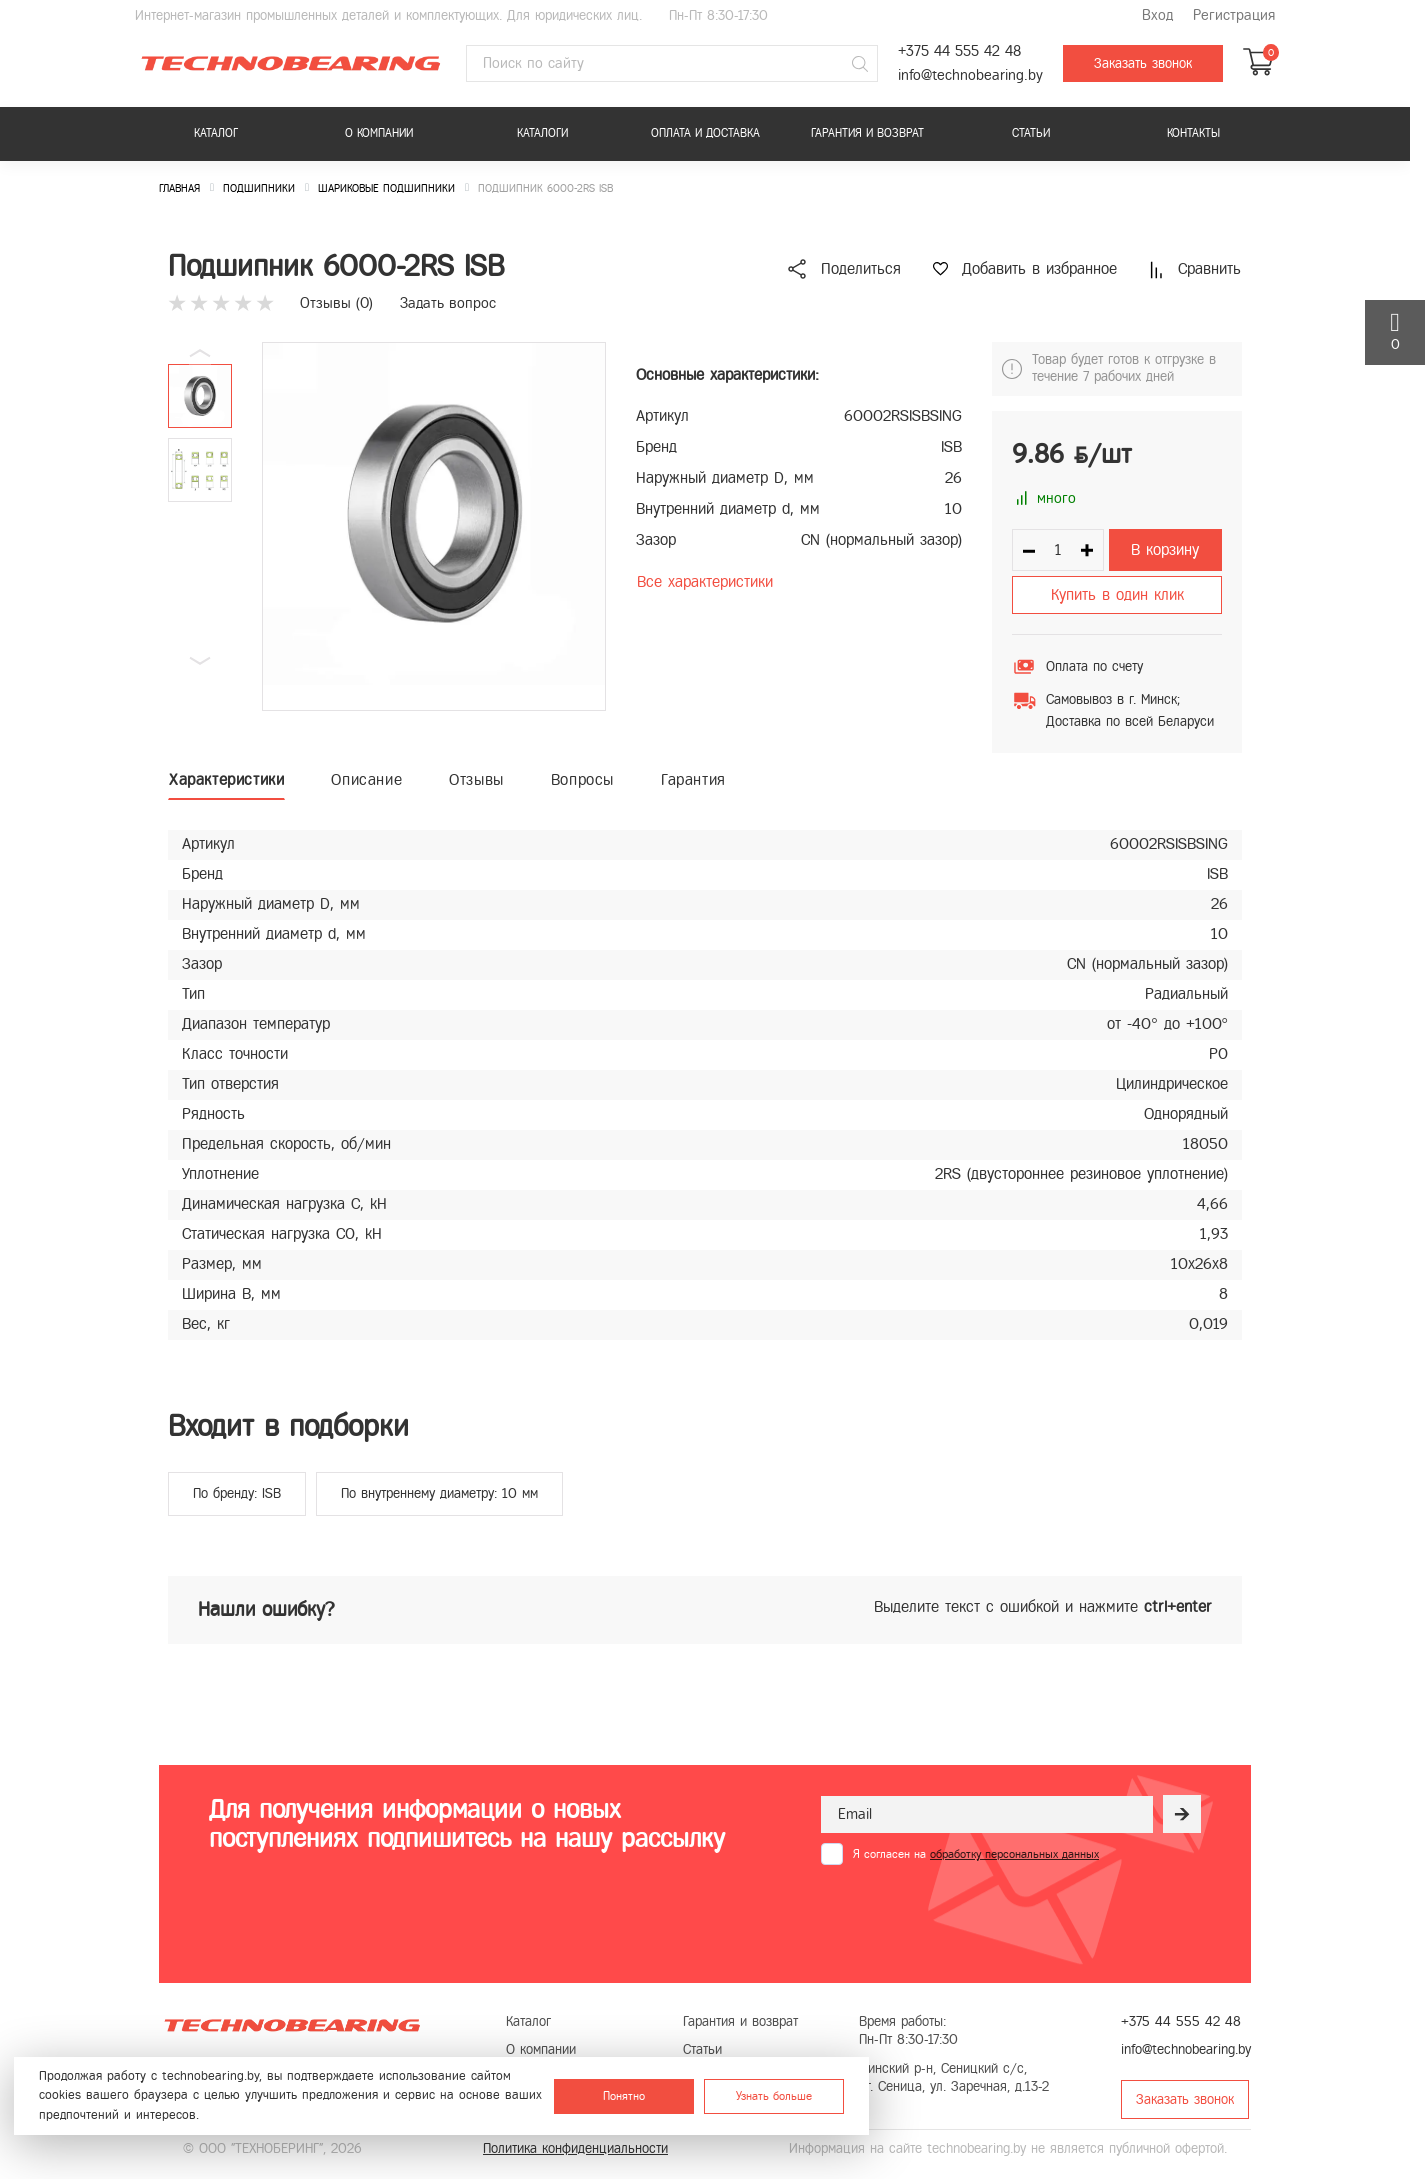  I want to click on Вход, so click(1157, 15).